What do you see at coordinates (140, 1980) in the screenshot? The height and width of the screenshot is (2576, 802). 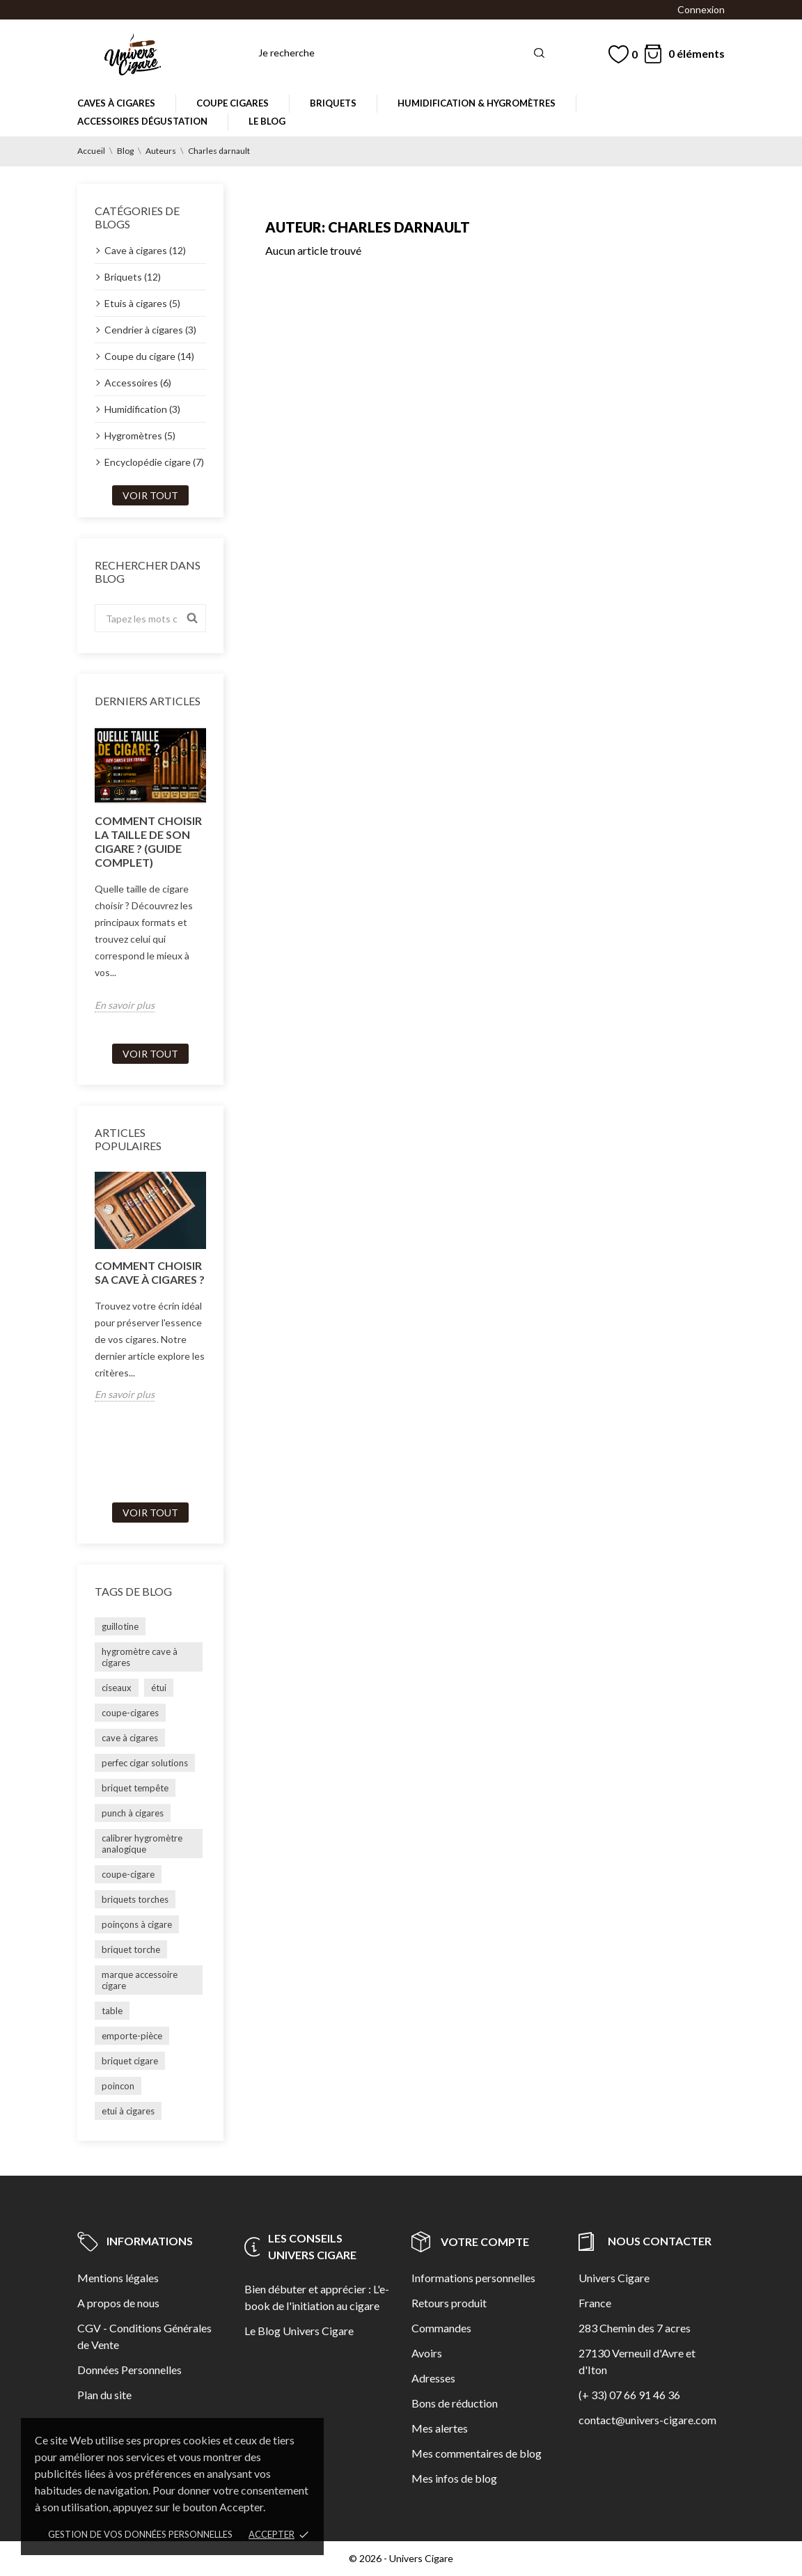 I see `marque accessoire cigare` at bounding box center [140, 1980].